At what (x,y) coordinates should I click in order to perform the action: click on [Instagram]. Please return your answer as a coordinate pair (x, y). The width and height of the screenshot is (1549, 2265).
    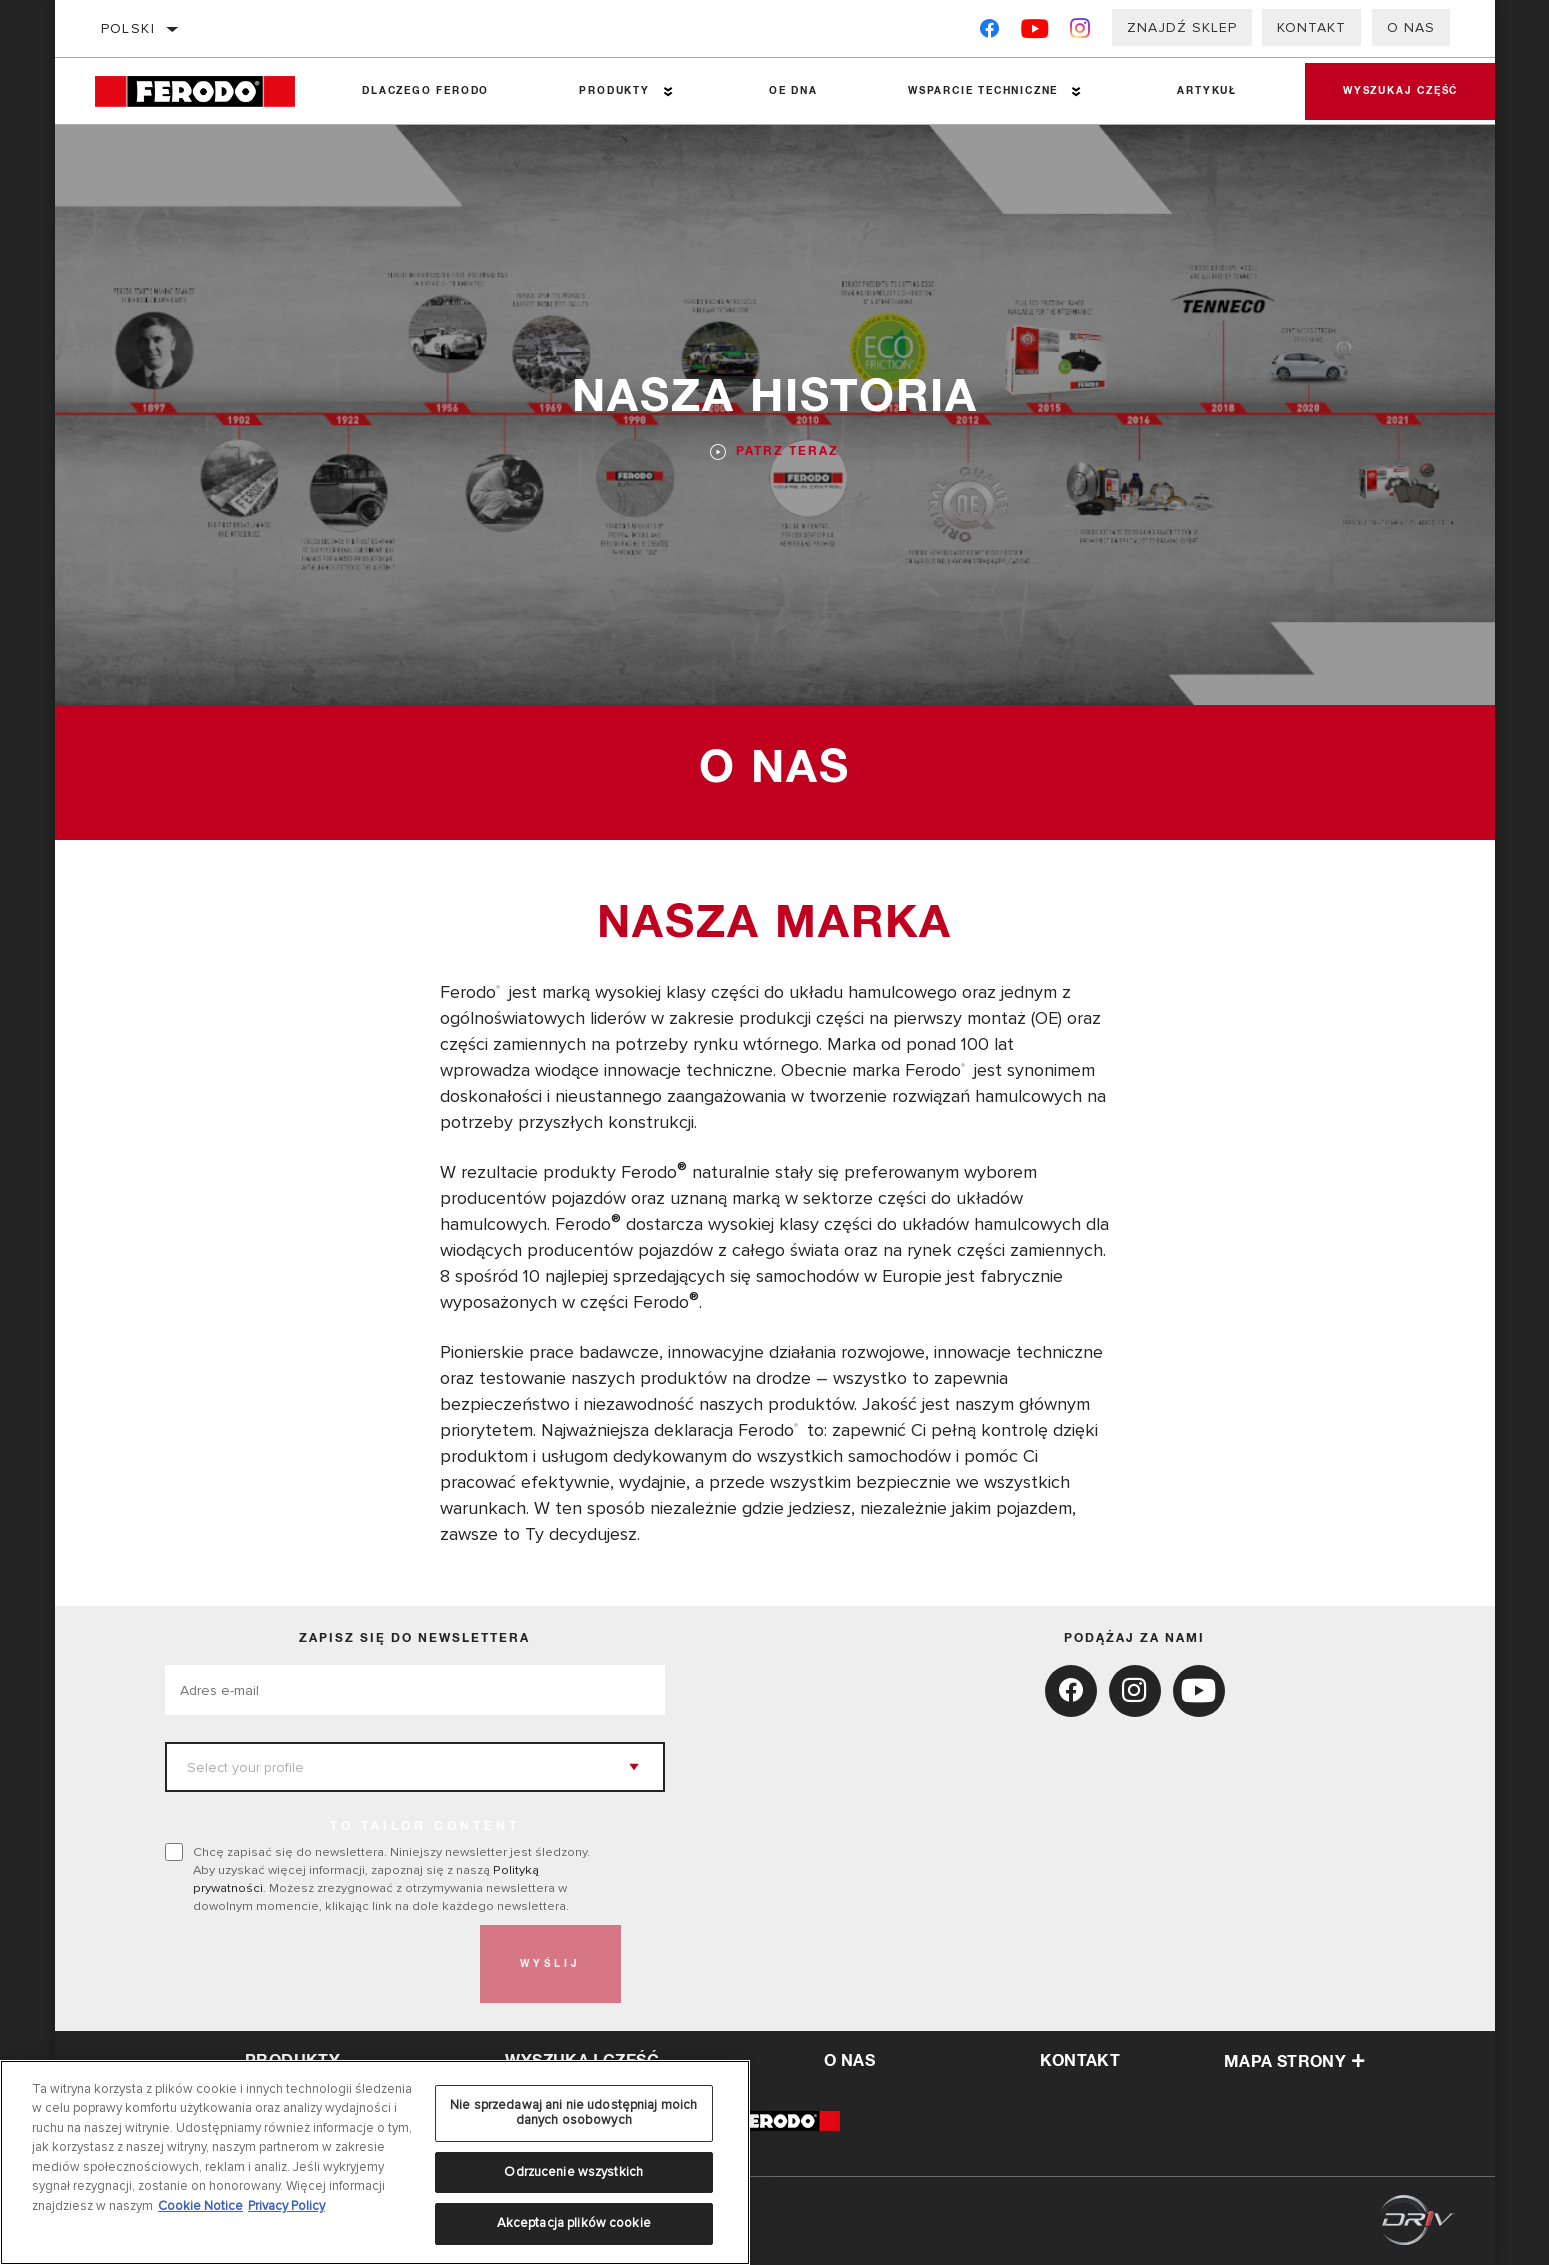
    Looking at the image, I should click on (1080, 32).